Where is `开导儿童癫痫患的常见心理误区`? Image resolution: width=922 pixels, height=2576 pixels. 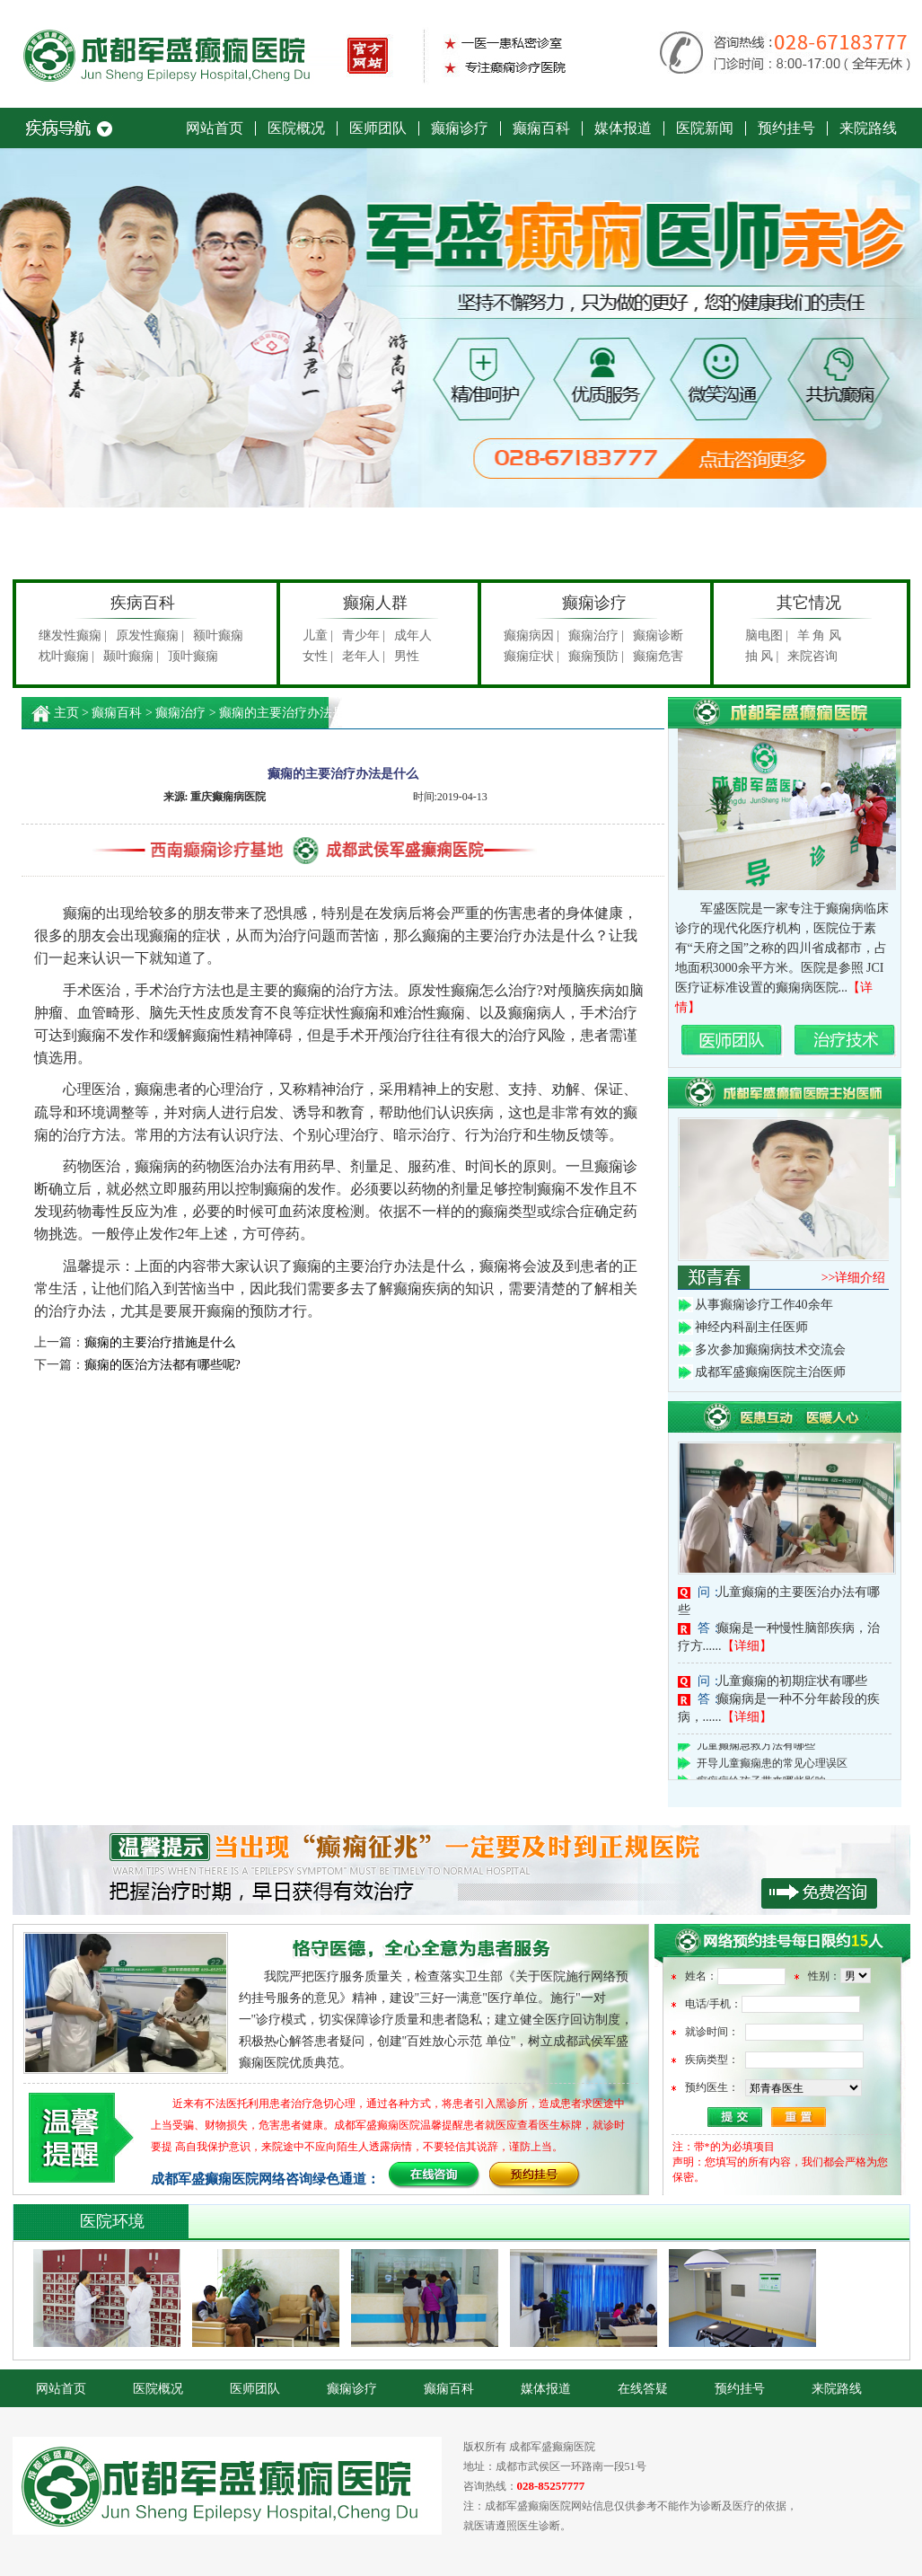
开导儿童癫痫患的常见心理误区 is located at coordinates (772, 1766).